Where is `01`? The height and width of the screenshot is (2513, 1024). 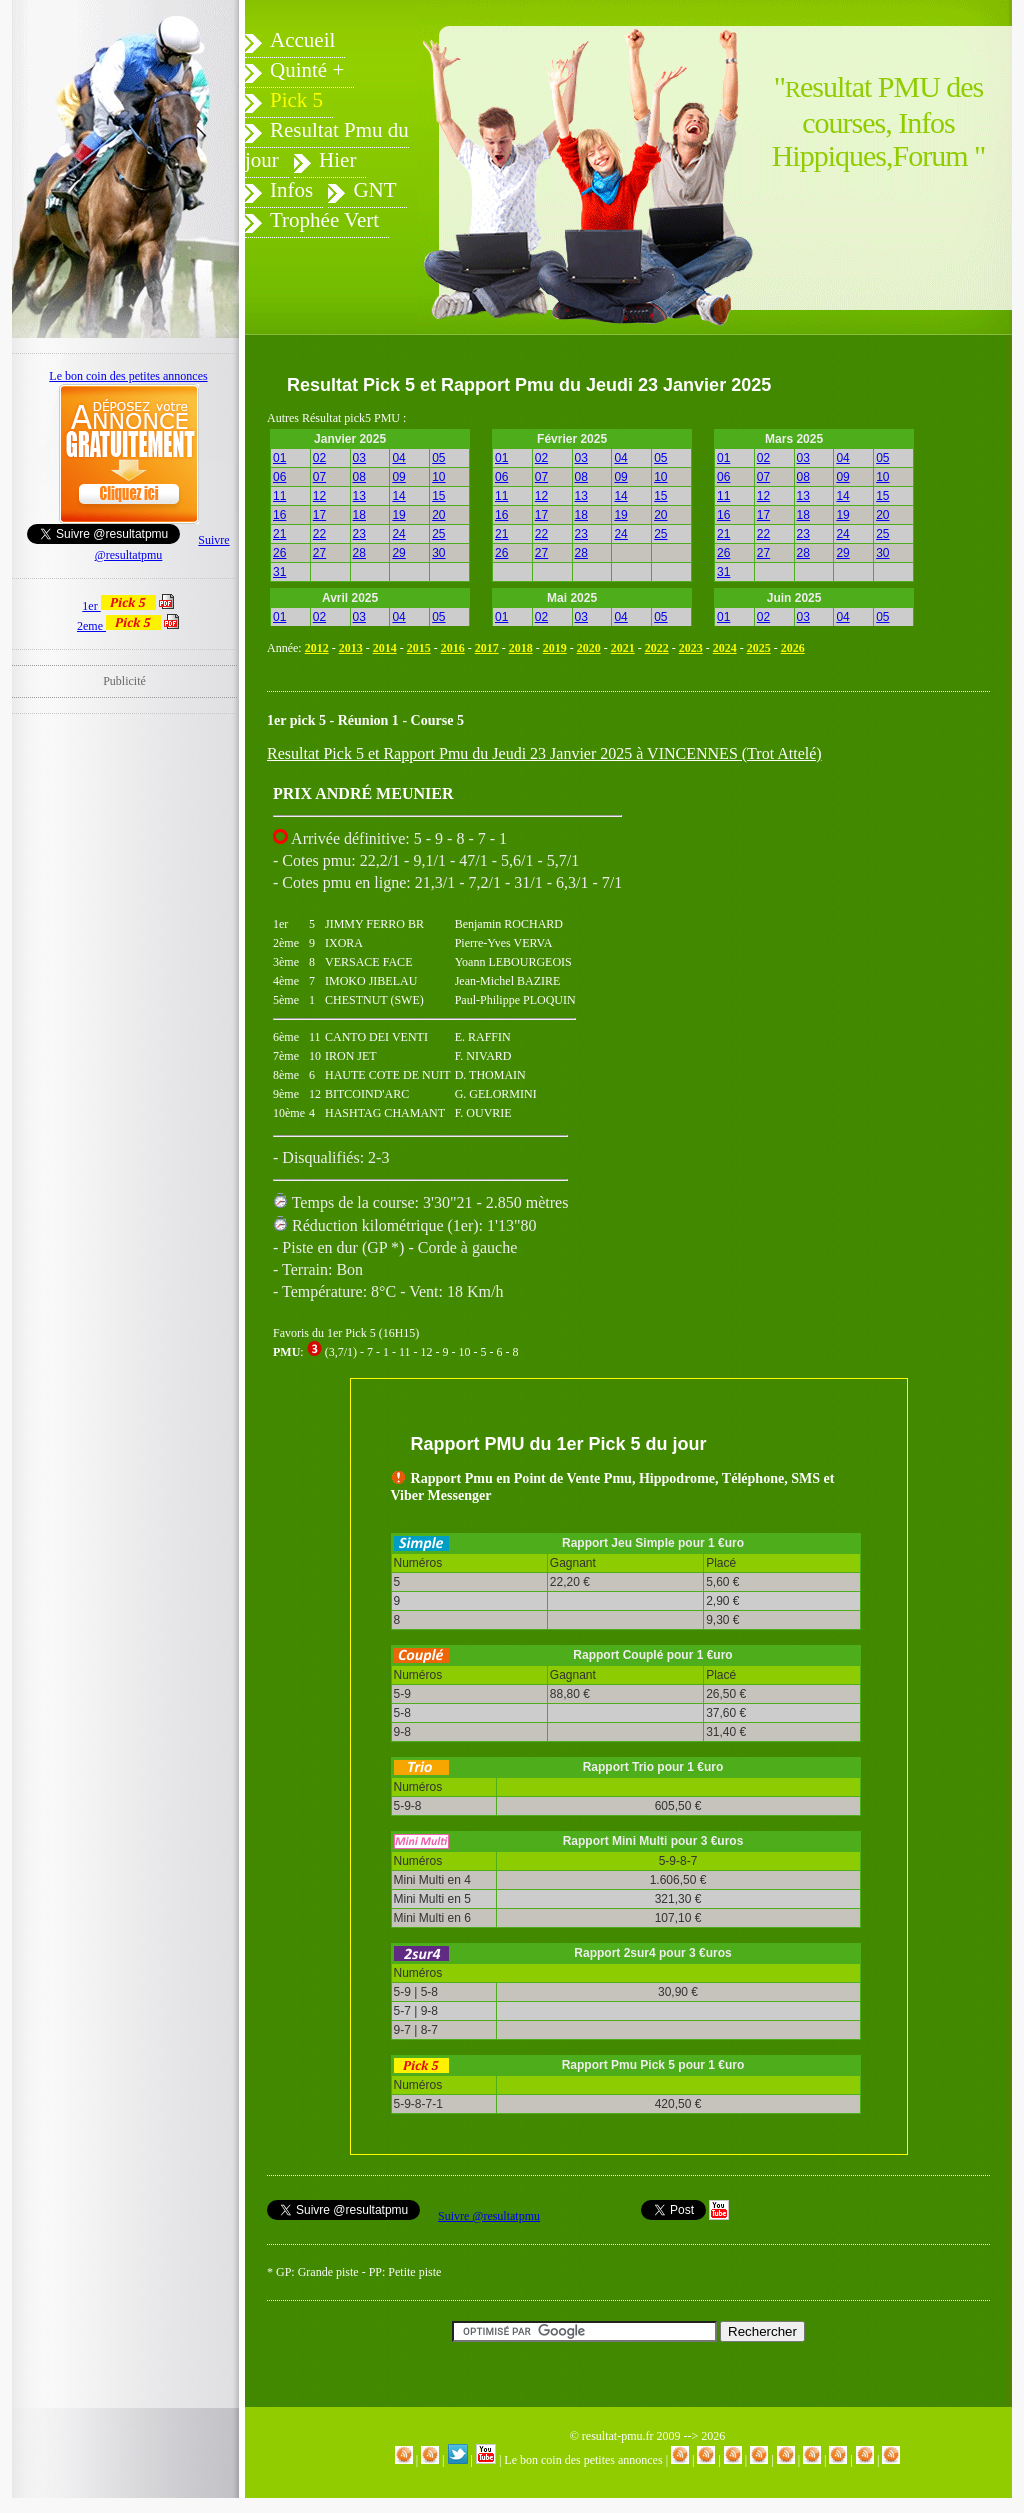 01 is located at coordinates (279, 458).